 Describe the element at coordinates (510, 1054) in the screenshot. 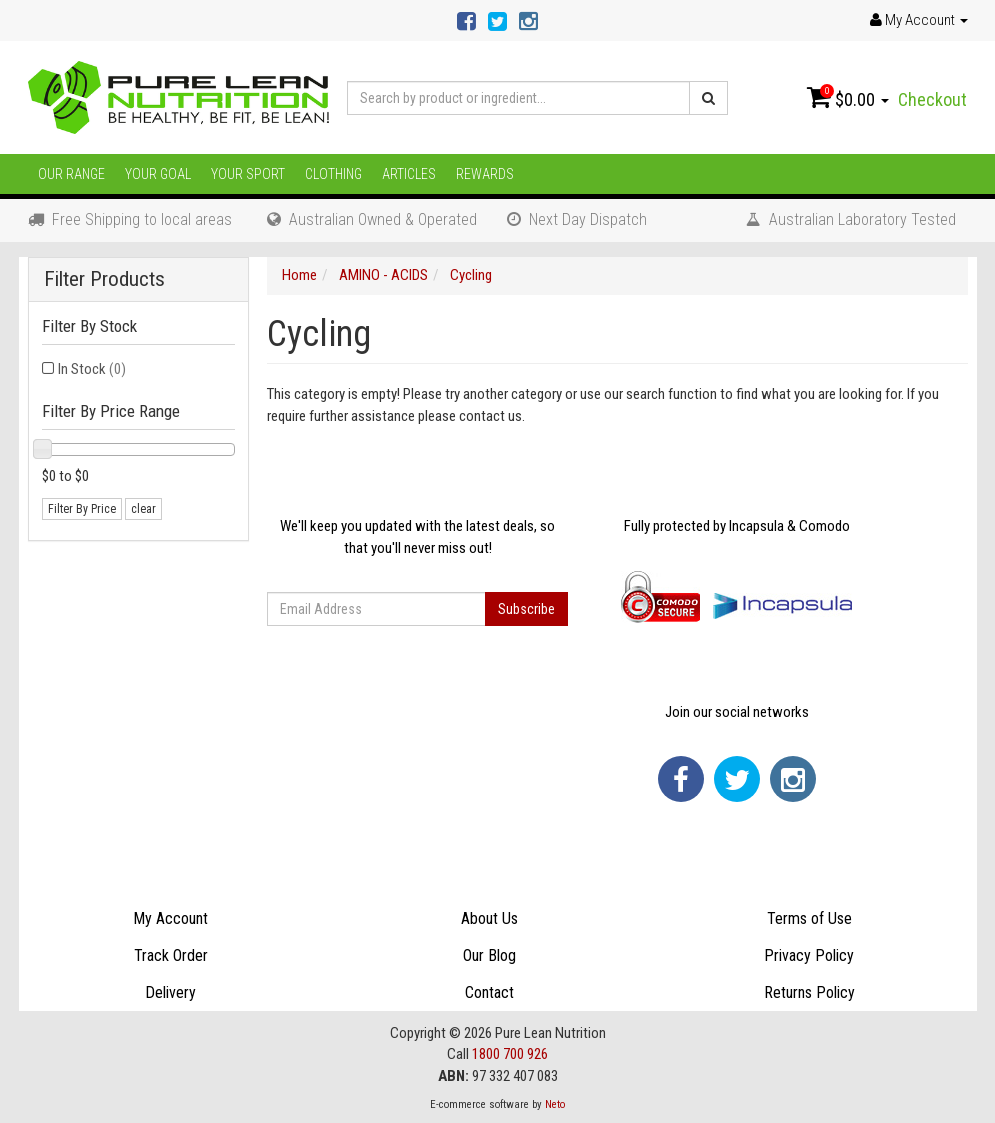

I see `1800 700 926` at that location.